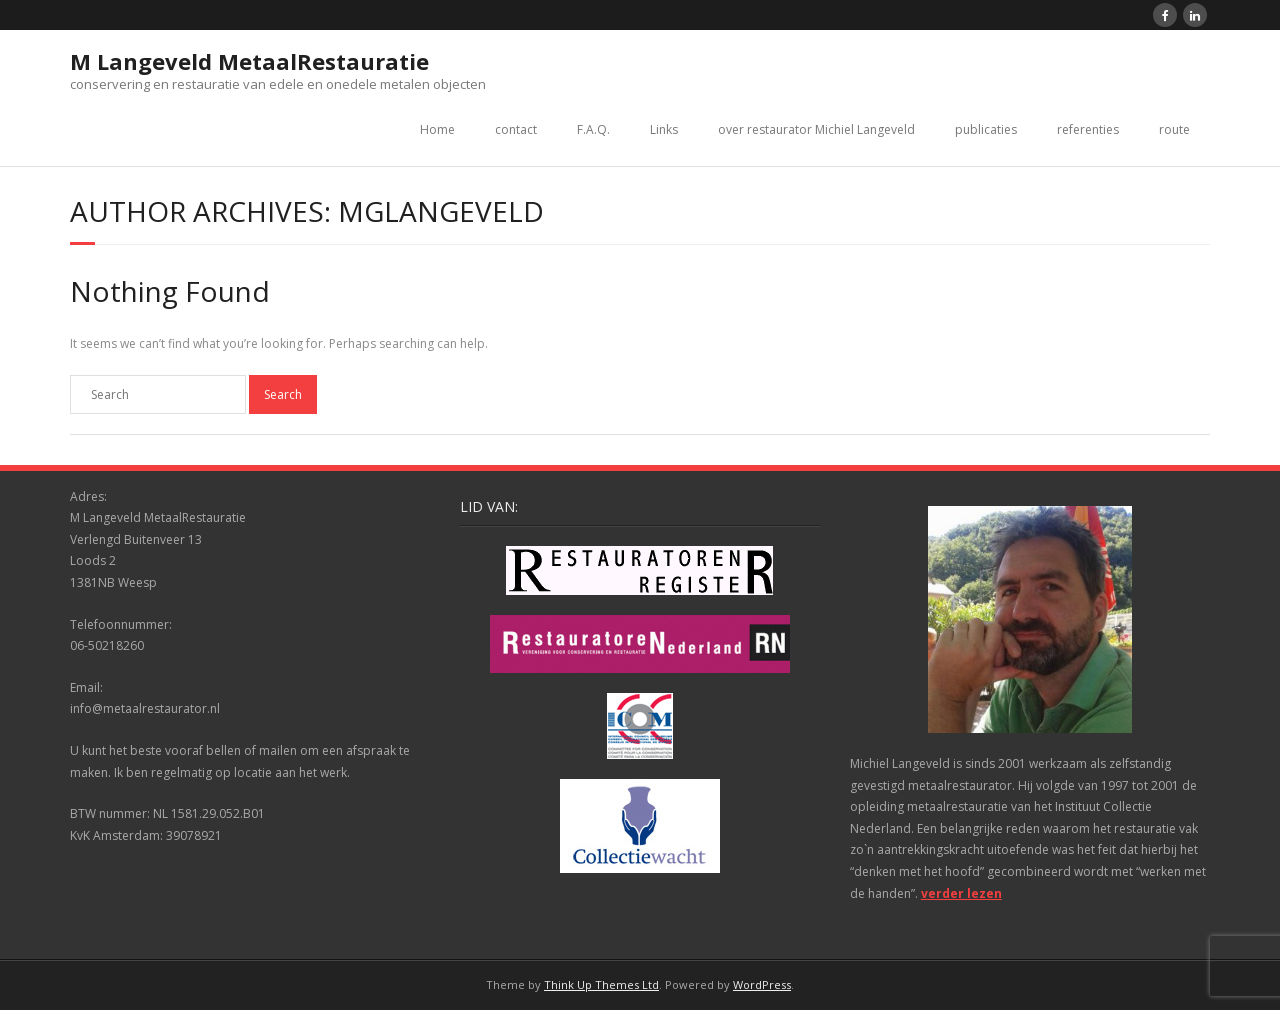 The image size is (1280, 1010). Describe the element at coordinates (816, 129) in the screenshot. I see `over restaurator Michiel Langeveld` at that location.